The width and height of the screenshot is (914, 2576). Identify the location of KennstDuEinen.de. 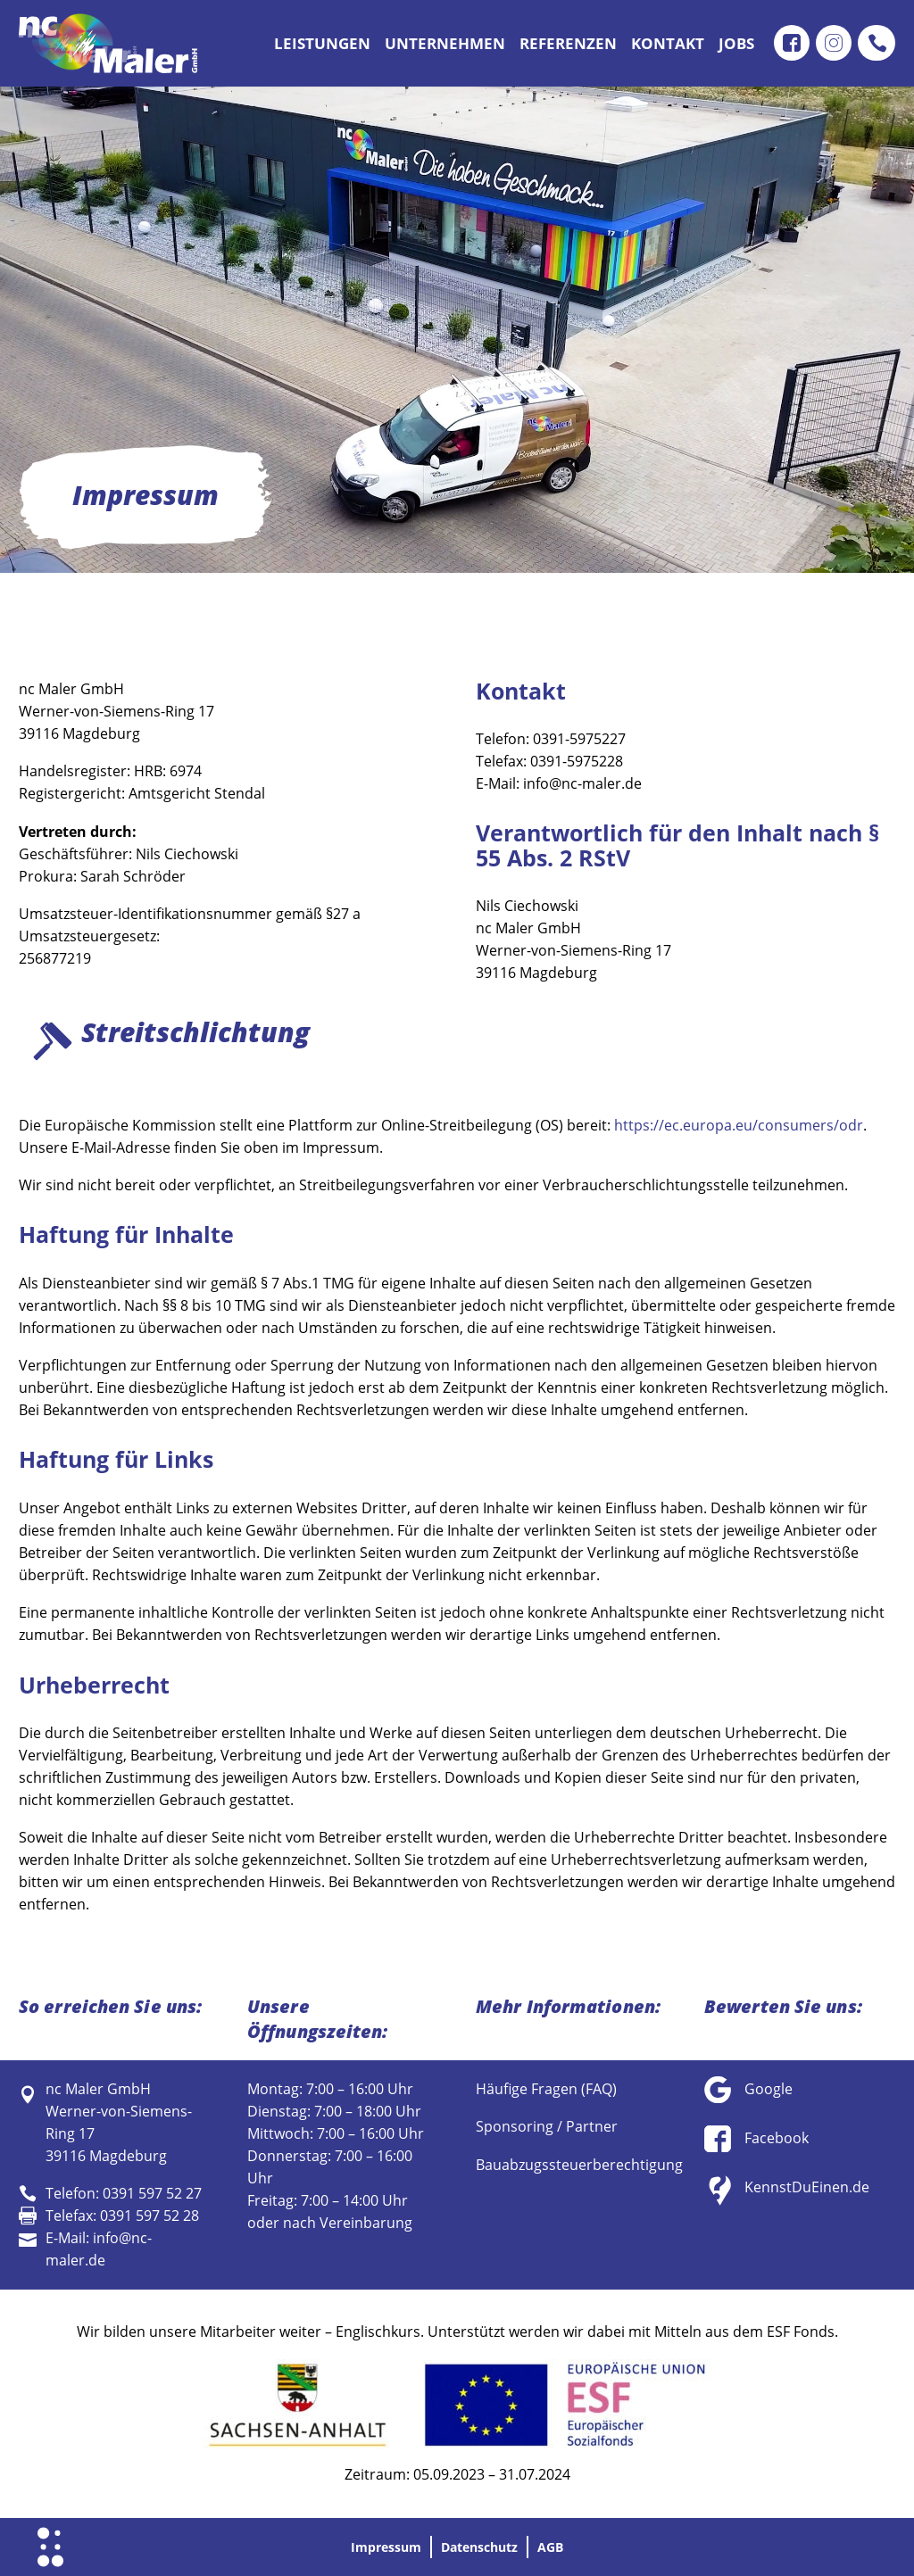
(806, 2187).